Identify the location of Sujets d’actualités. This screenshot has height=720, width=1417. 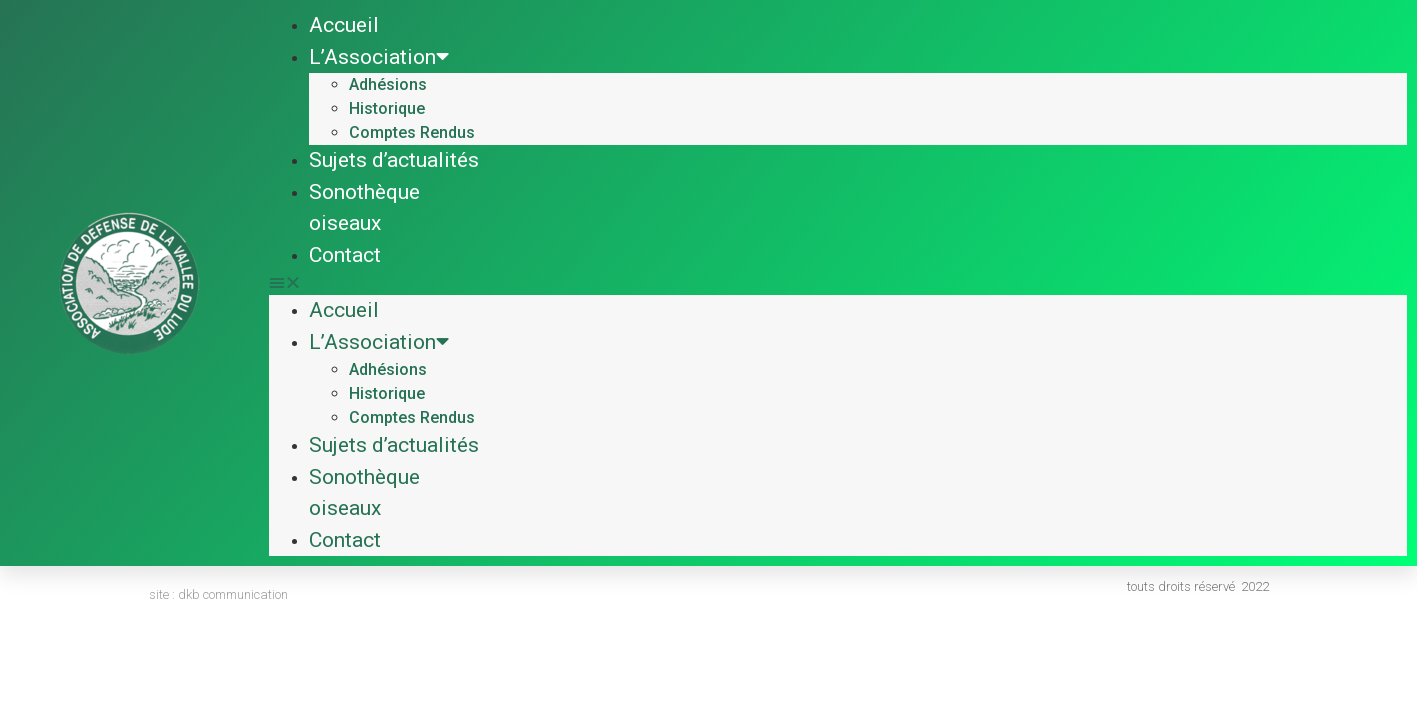
(394, 160).